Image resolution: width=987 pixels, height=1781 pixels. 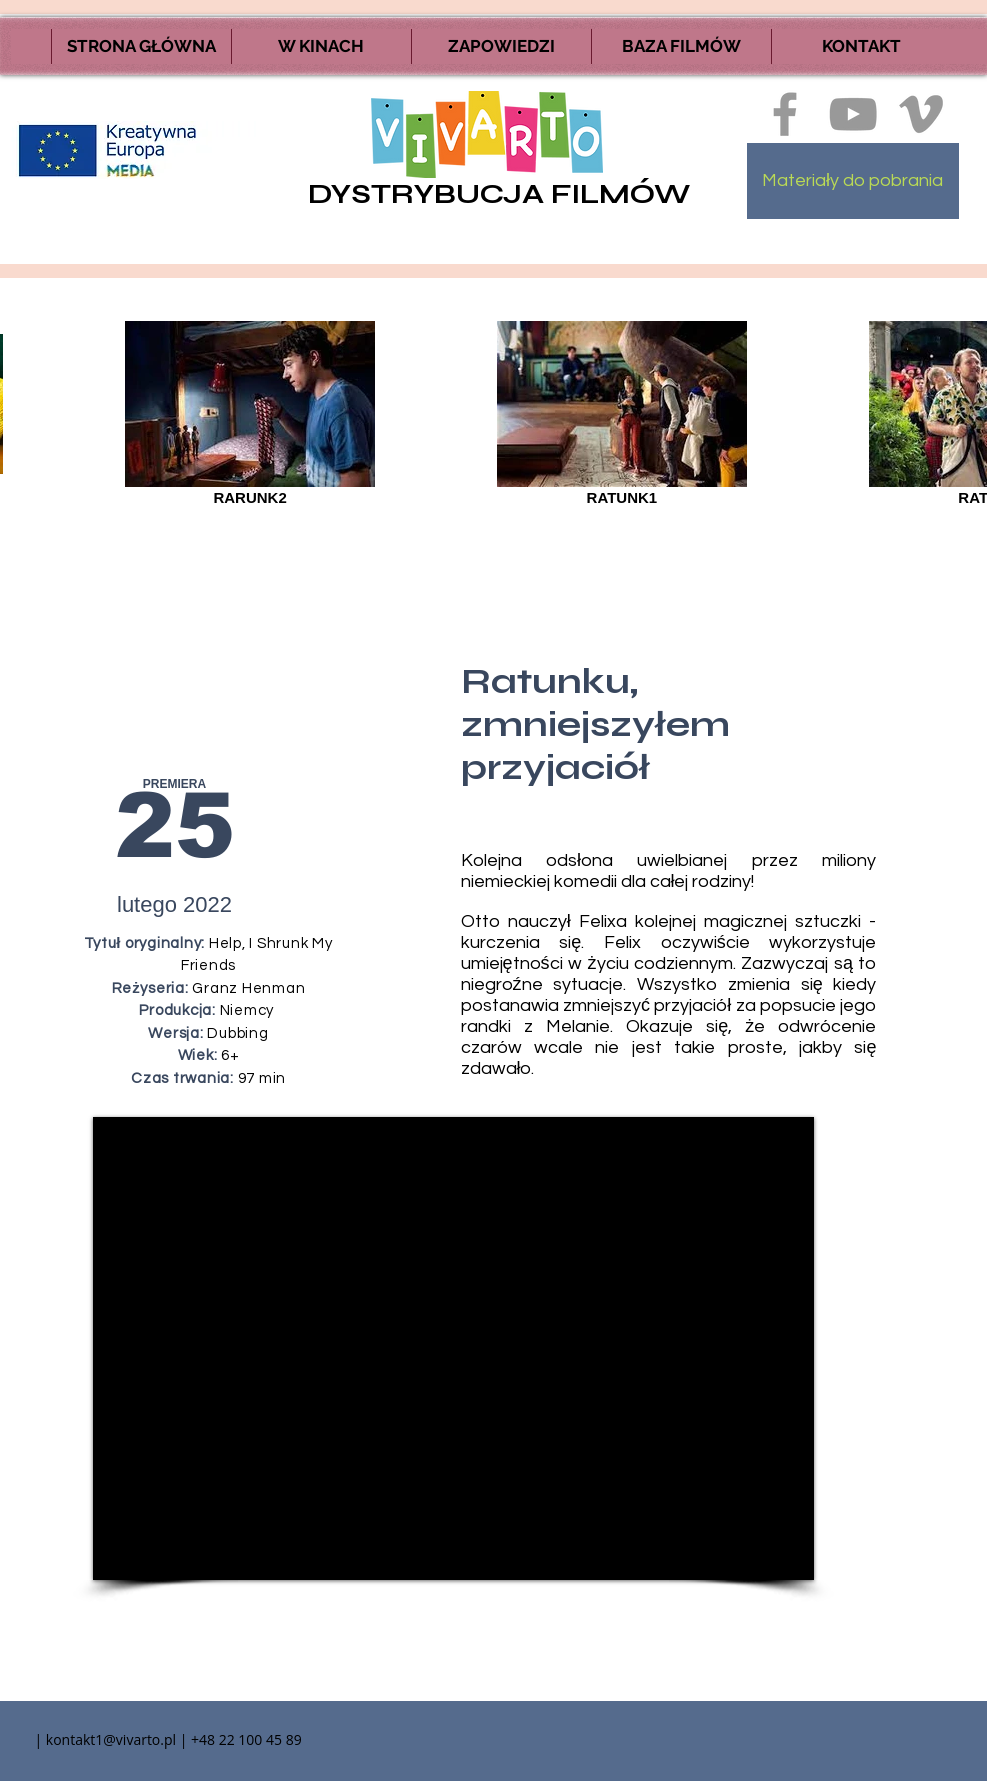 I want to click on DYSTRYBUCJA FILMÓW, so click(x=499, y=194).